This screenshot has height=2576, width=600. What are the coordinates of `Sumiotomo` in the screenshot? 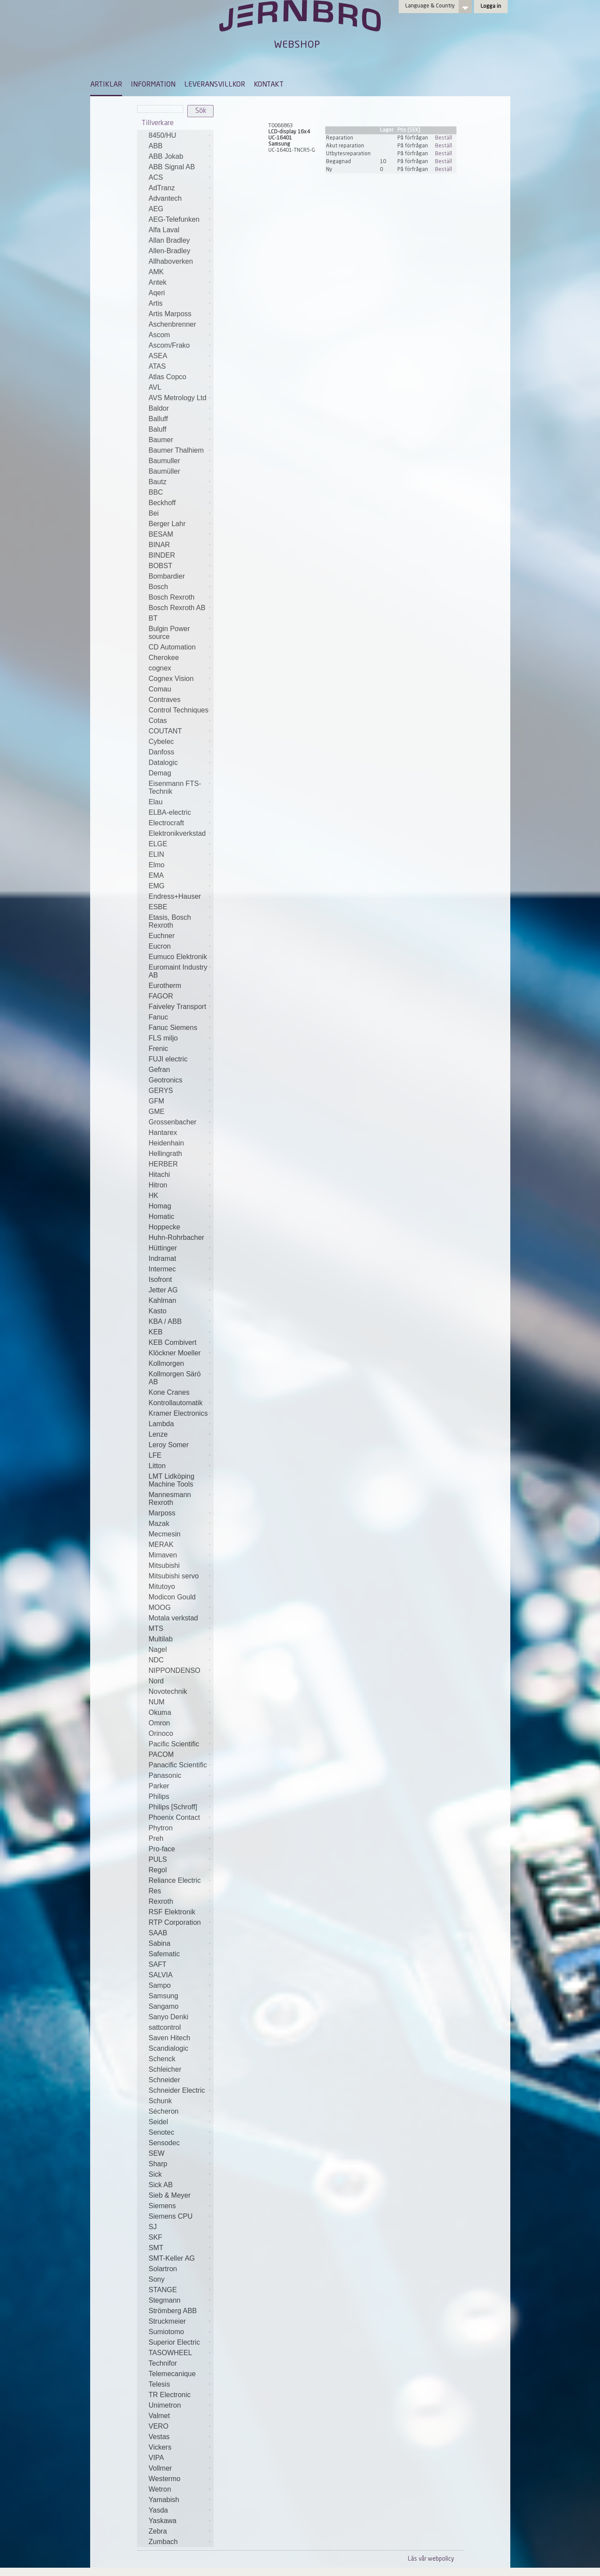 It's located at (166, 2331).